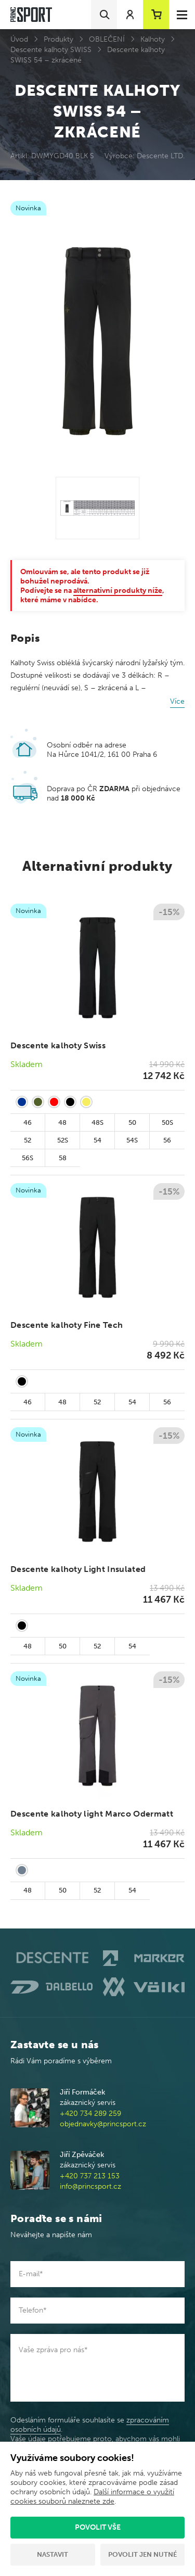  Describe the element at coordinates (51, 49) in the screenshot. I see `Descente kalhoty SWISS` at that location.